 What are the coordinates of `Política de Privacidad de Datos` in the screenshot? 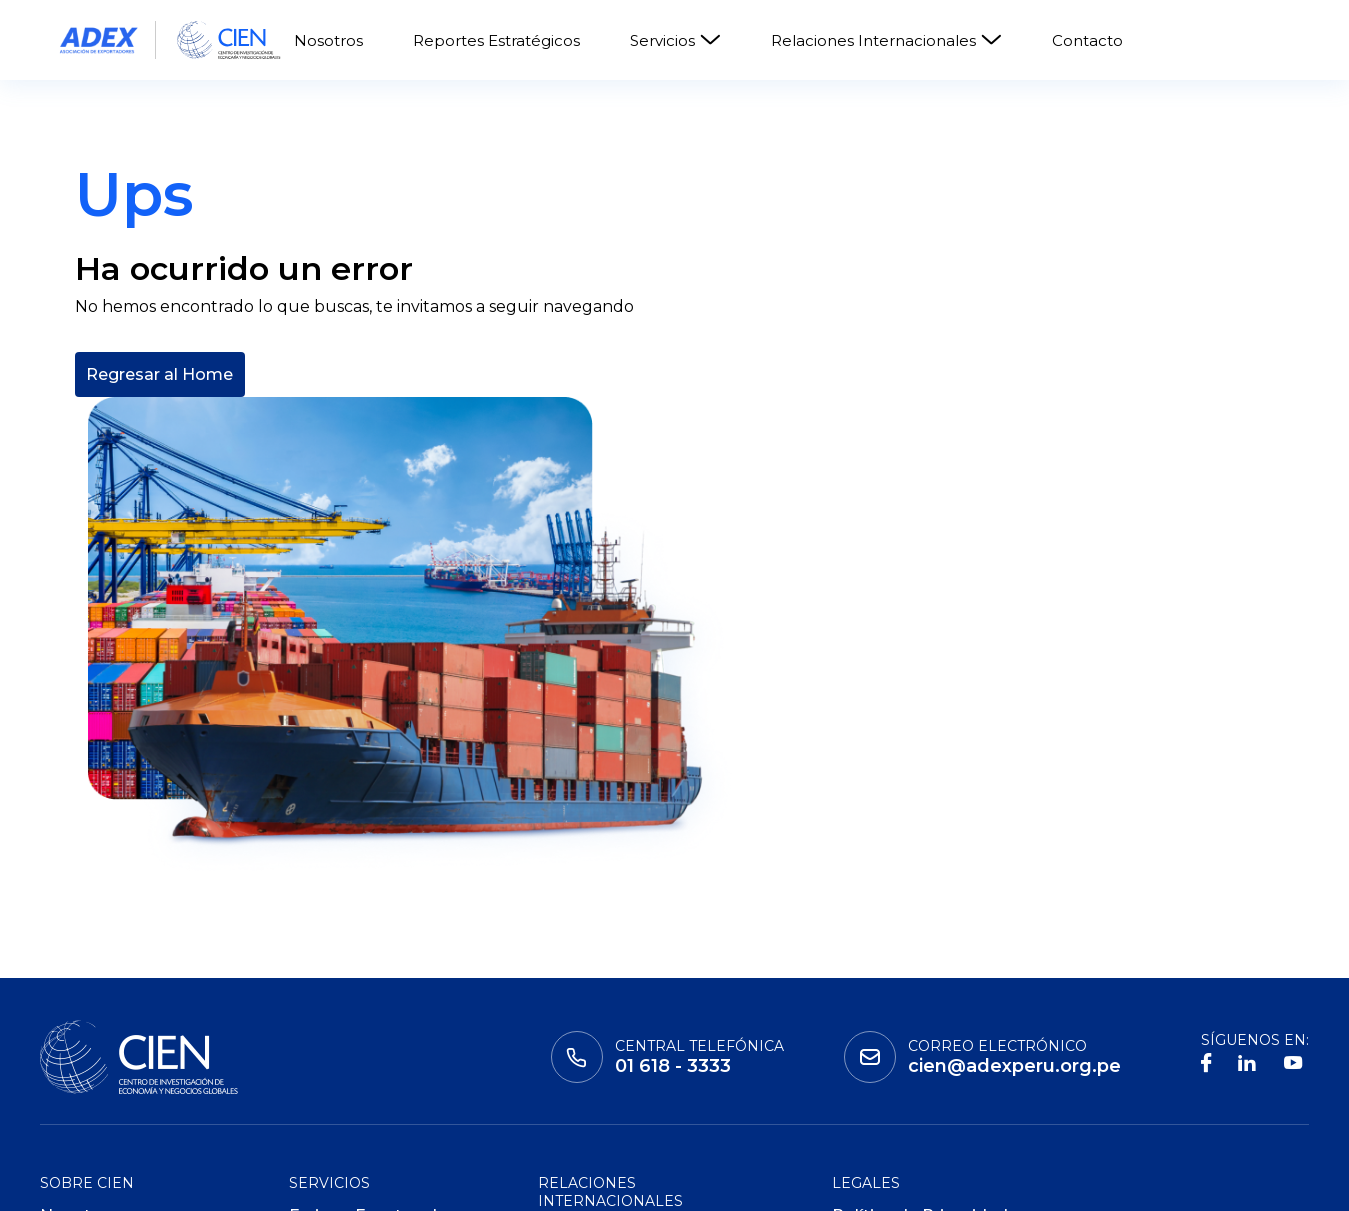 It's located at (920, 988).